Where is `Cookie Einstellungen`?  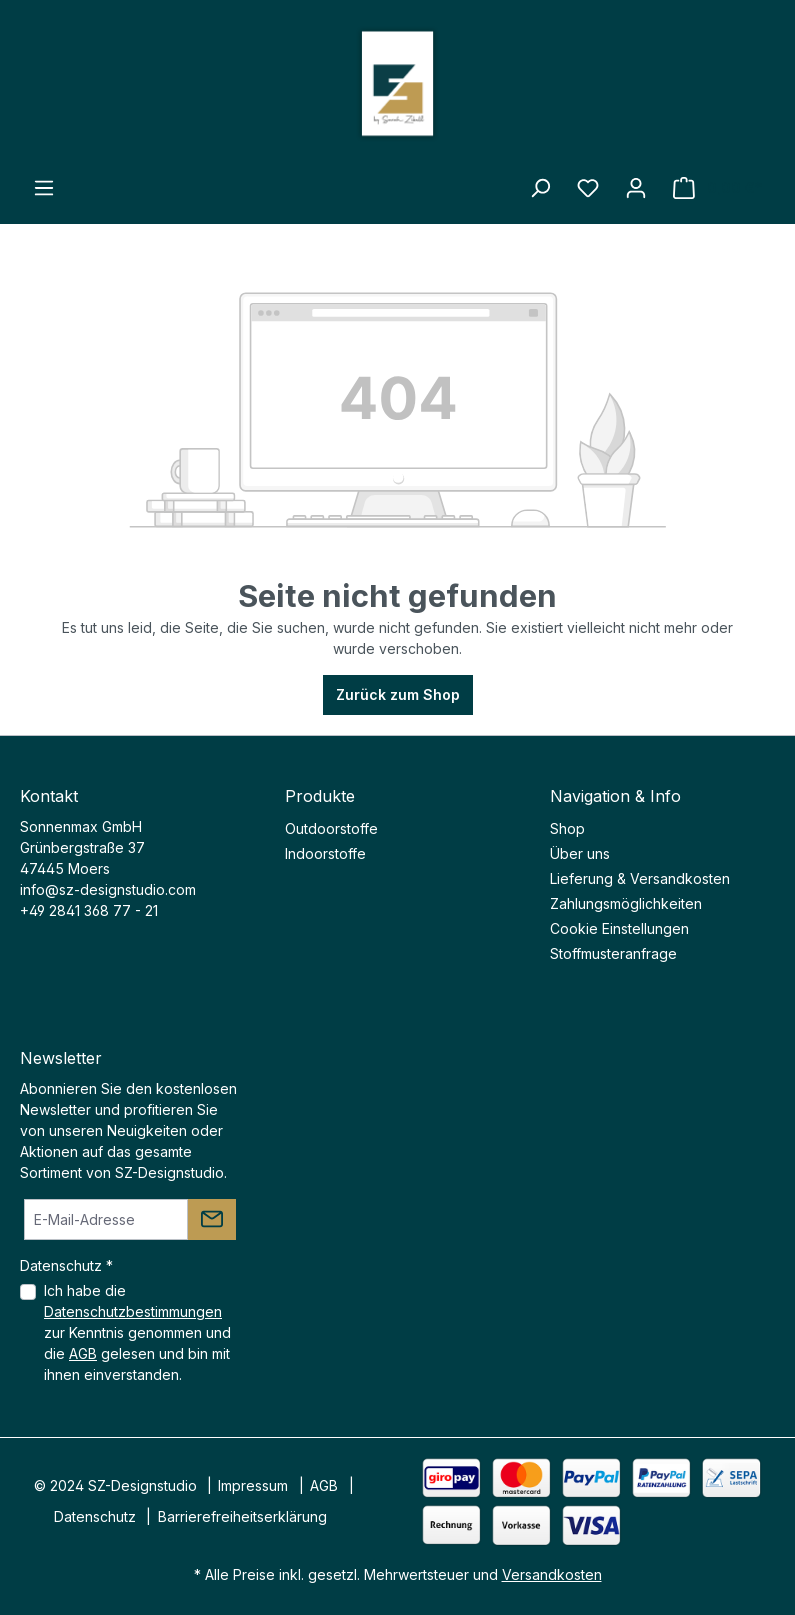 Cookie Einstellungen is located at coordinates (619, 928).